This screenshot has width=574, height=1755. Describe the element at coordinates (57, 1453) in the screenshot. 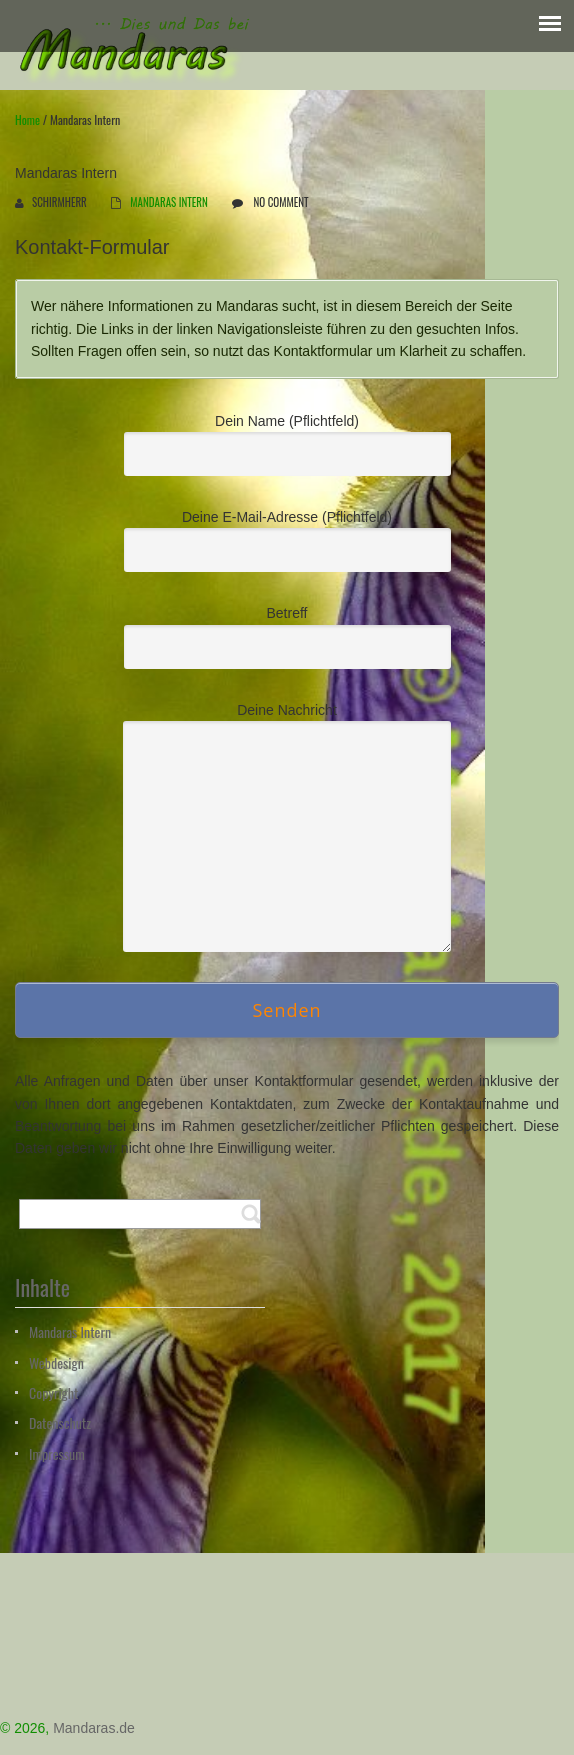

I see `Impressum` at that location.